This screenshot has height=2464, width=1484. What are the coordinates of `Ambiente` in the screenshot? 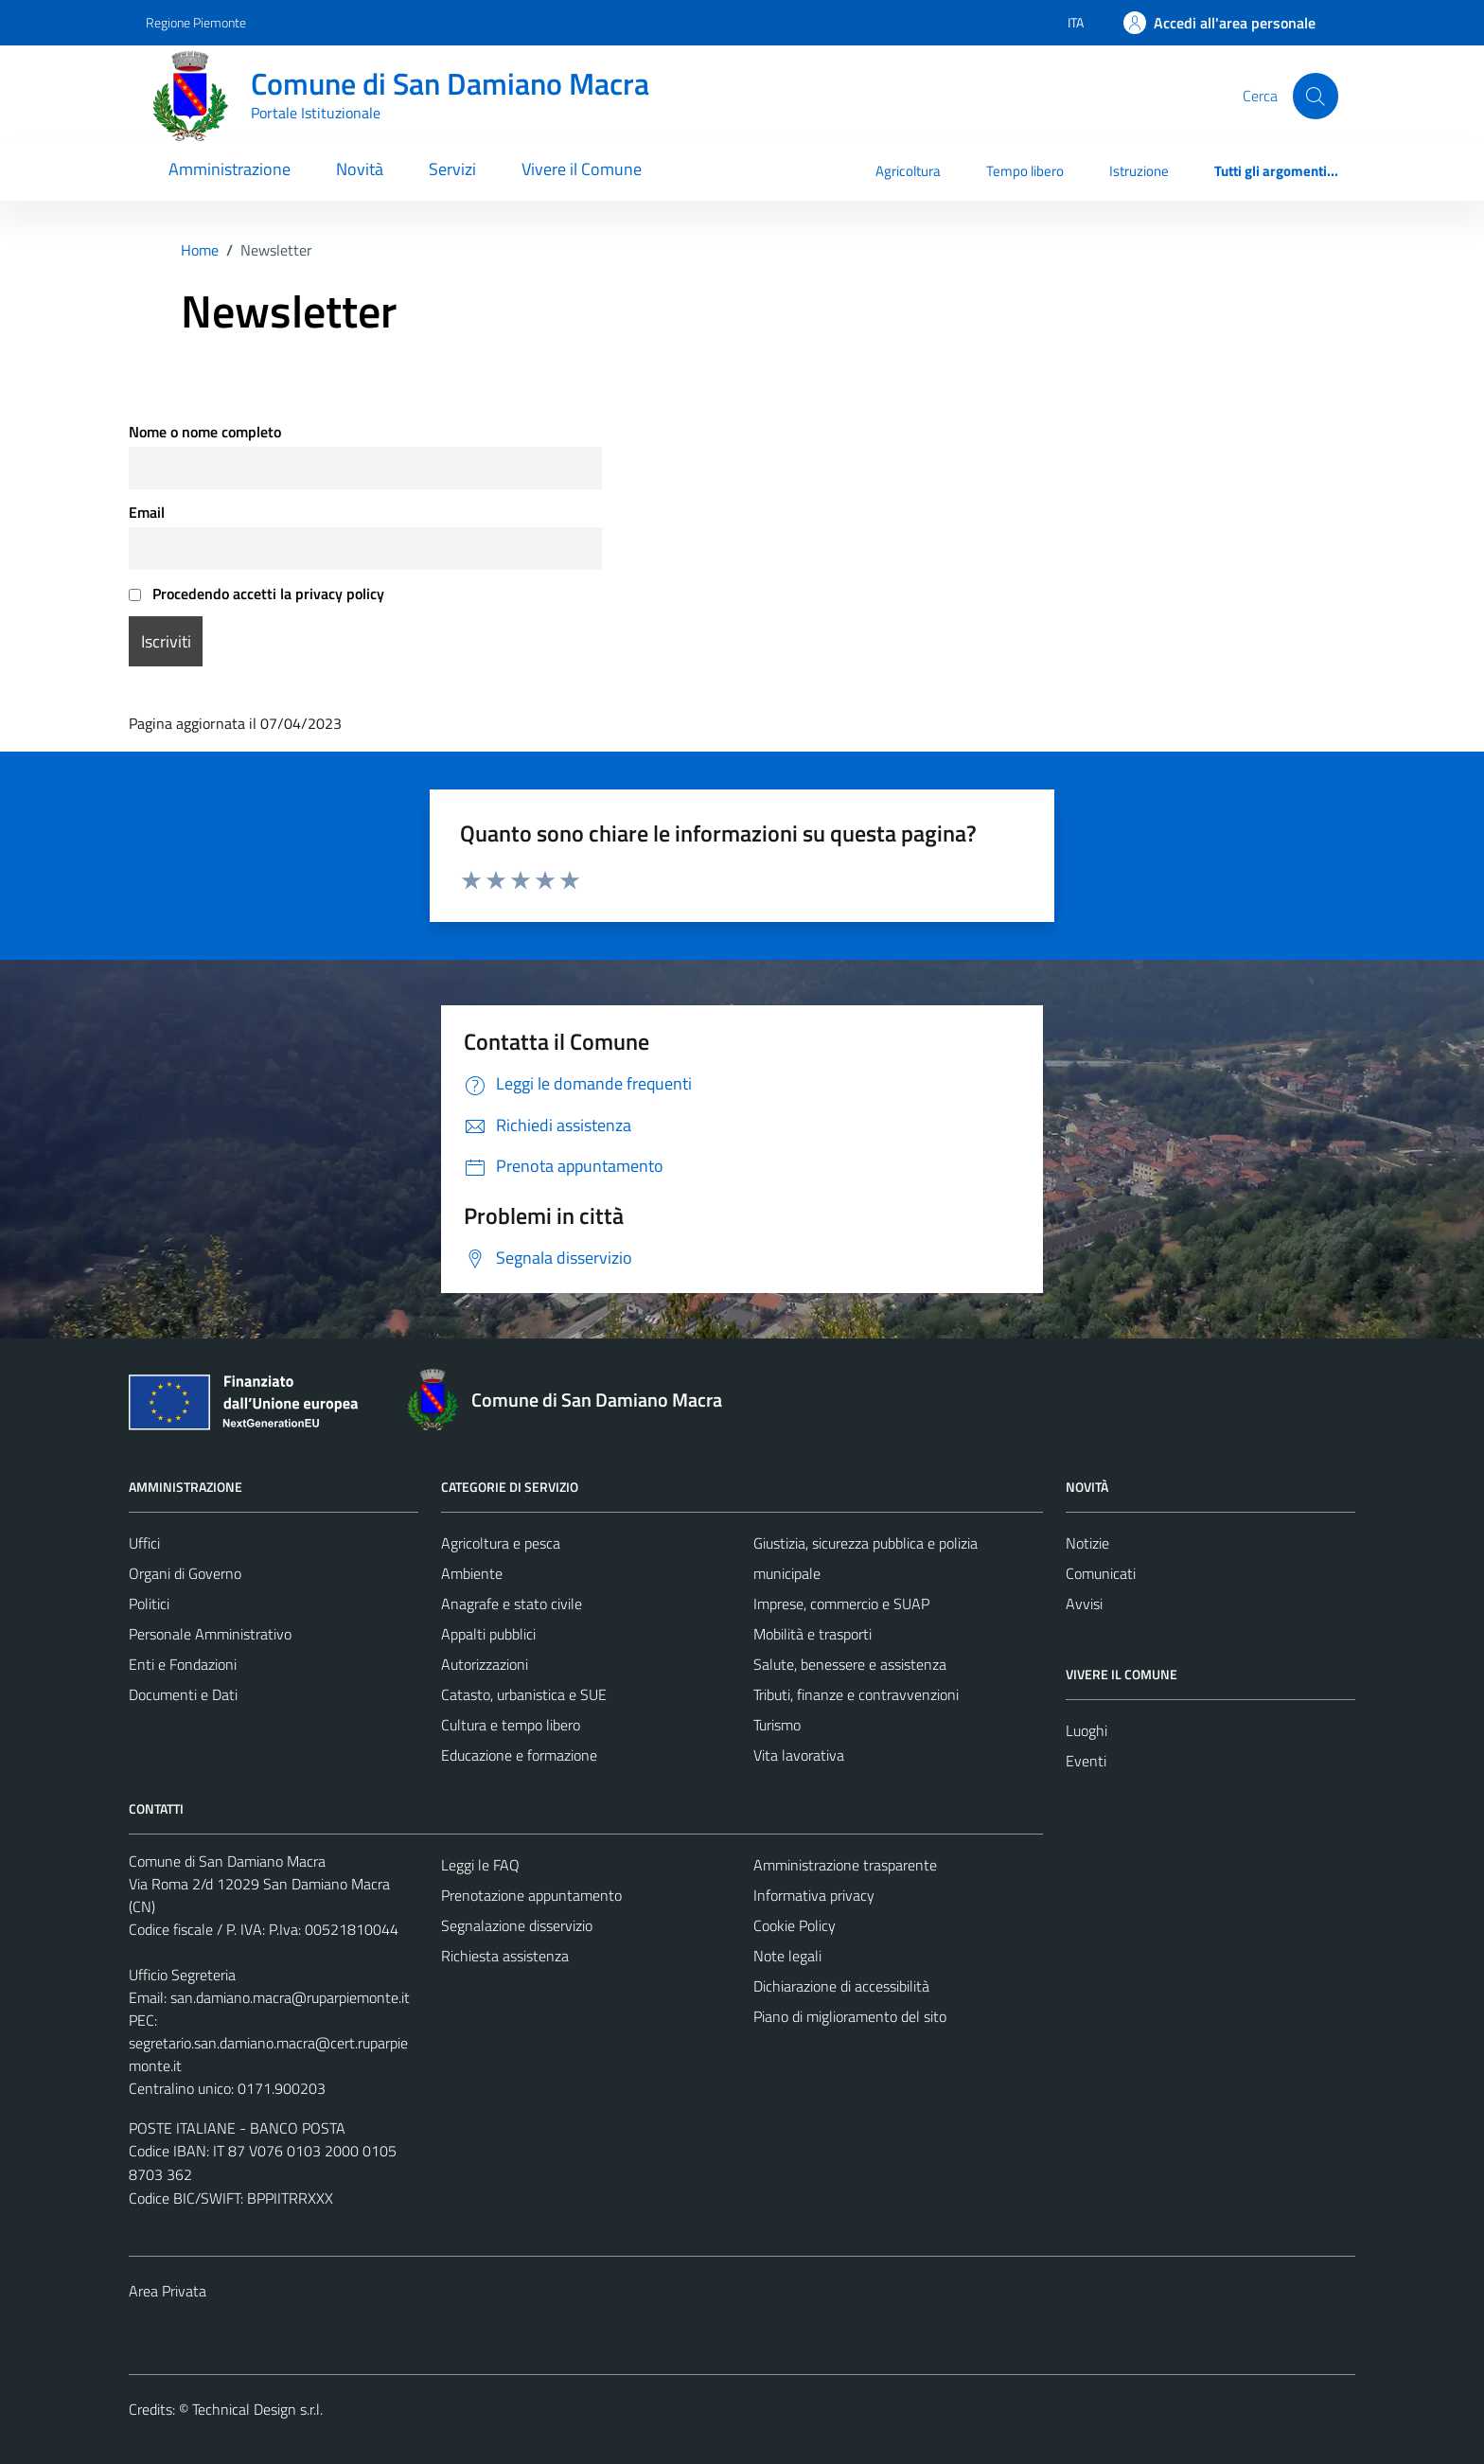 It's located at (472, 1573).